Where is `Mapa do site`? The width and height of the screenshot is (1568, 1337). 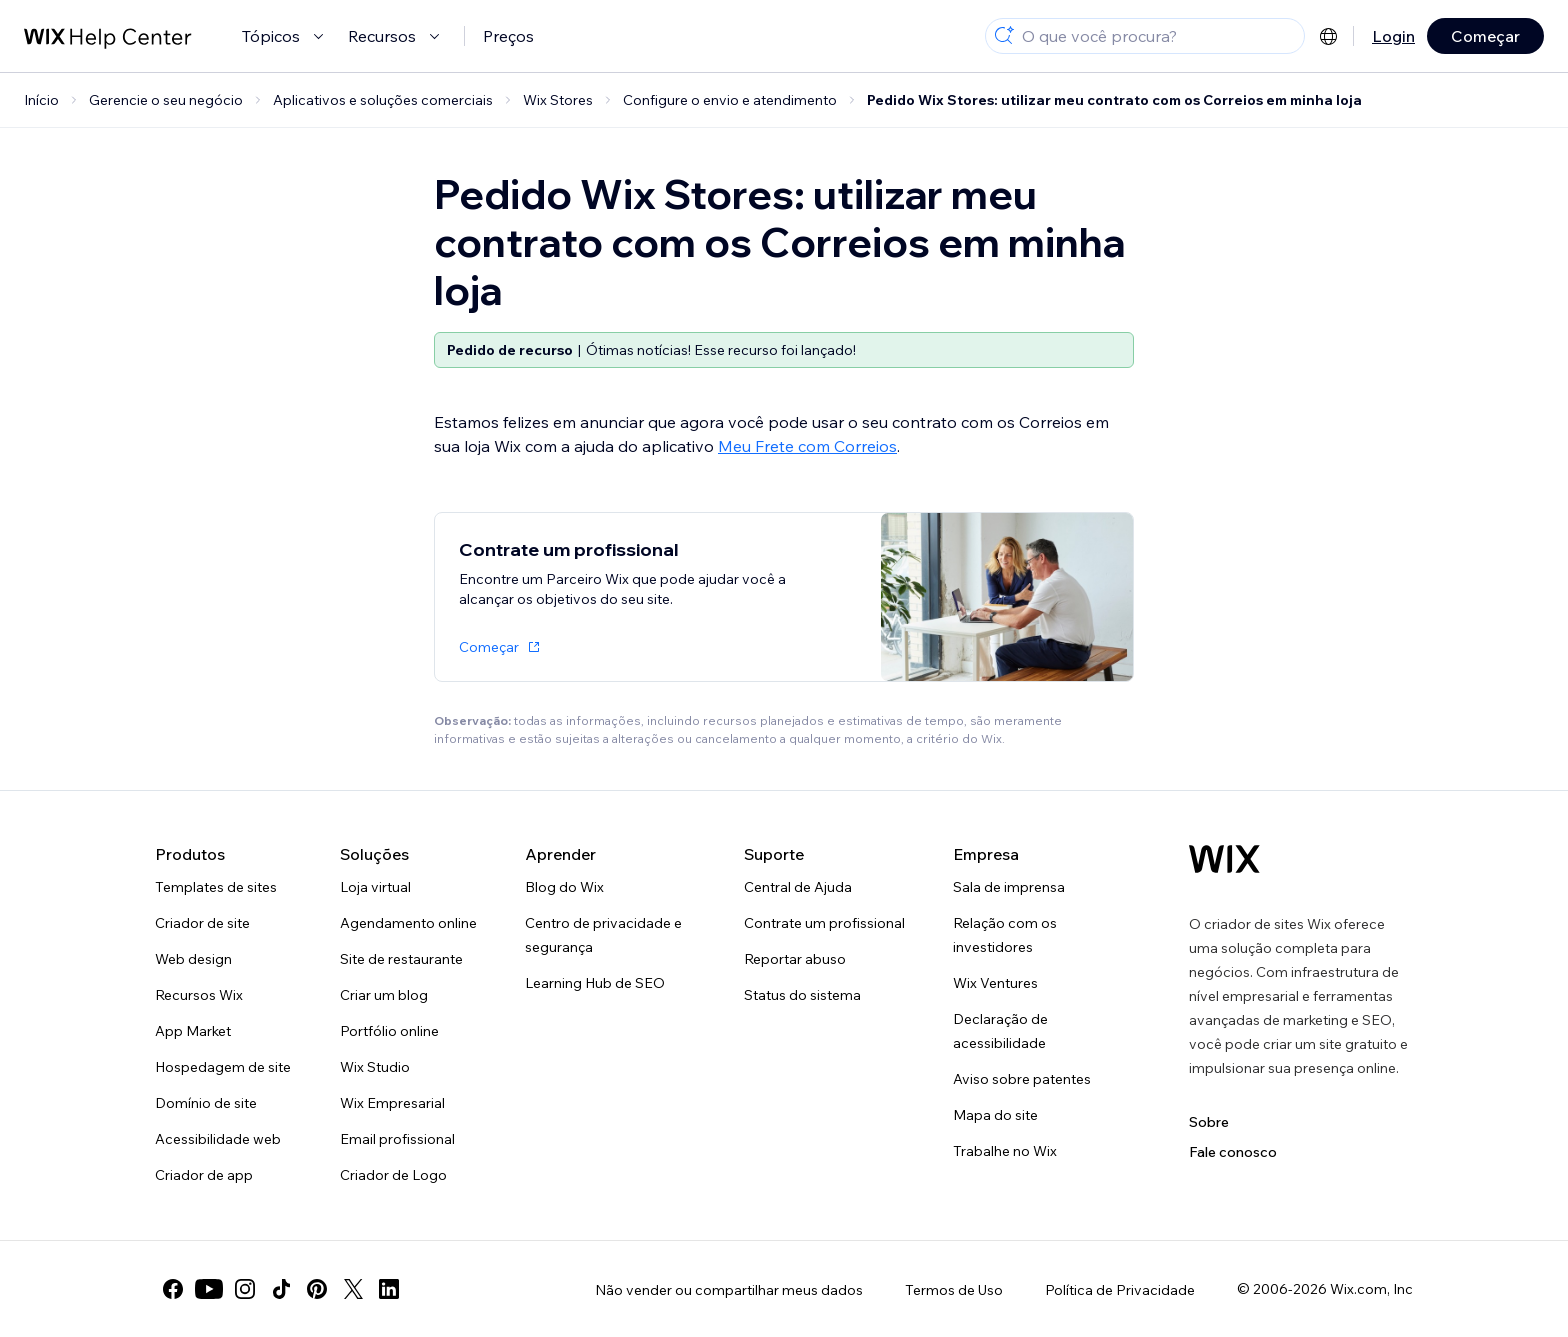 Mapa do site is located at coordinates (995, 1115).